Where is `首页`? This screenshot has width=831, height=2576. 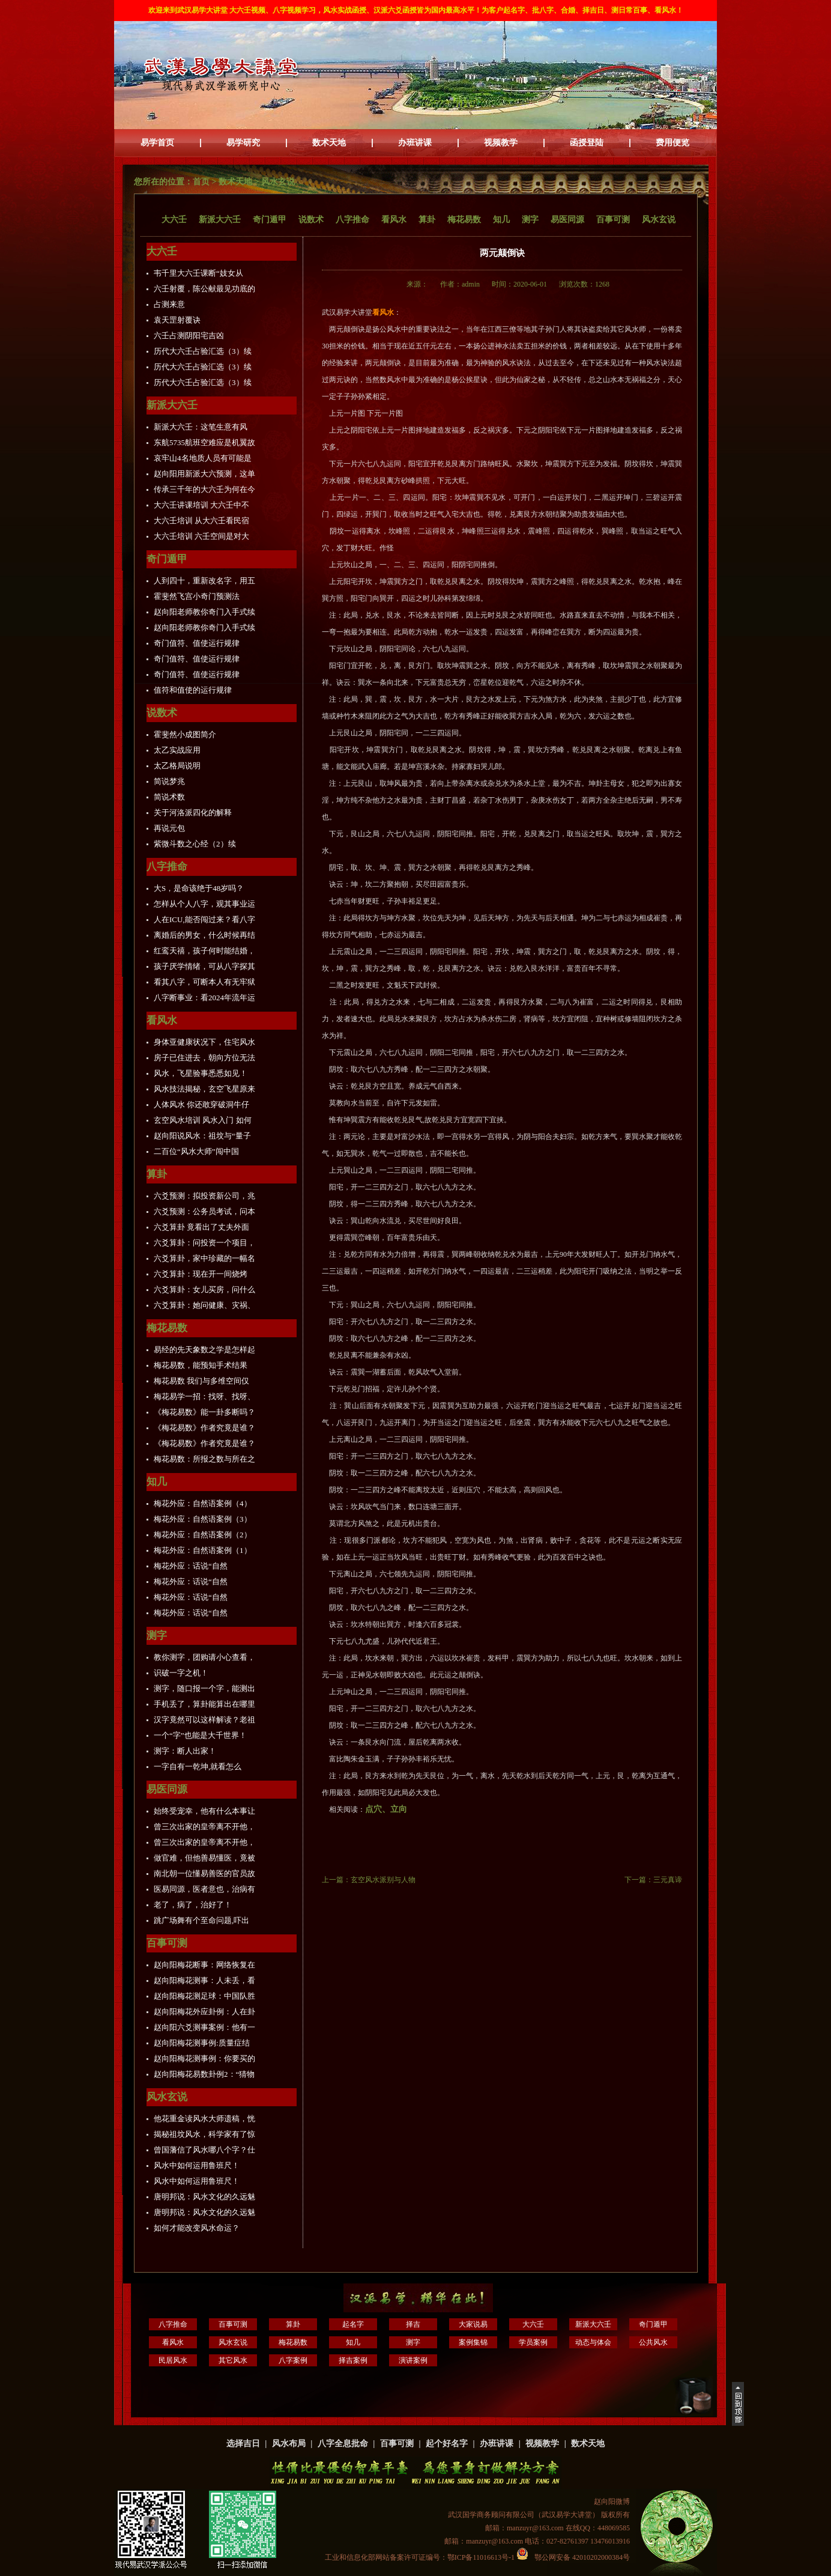
首页 is located at coordinates (201, 181).